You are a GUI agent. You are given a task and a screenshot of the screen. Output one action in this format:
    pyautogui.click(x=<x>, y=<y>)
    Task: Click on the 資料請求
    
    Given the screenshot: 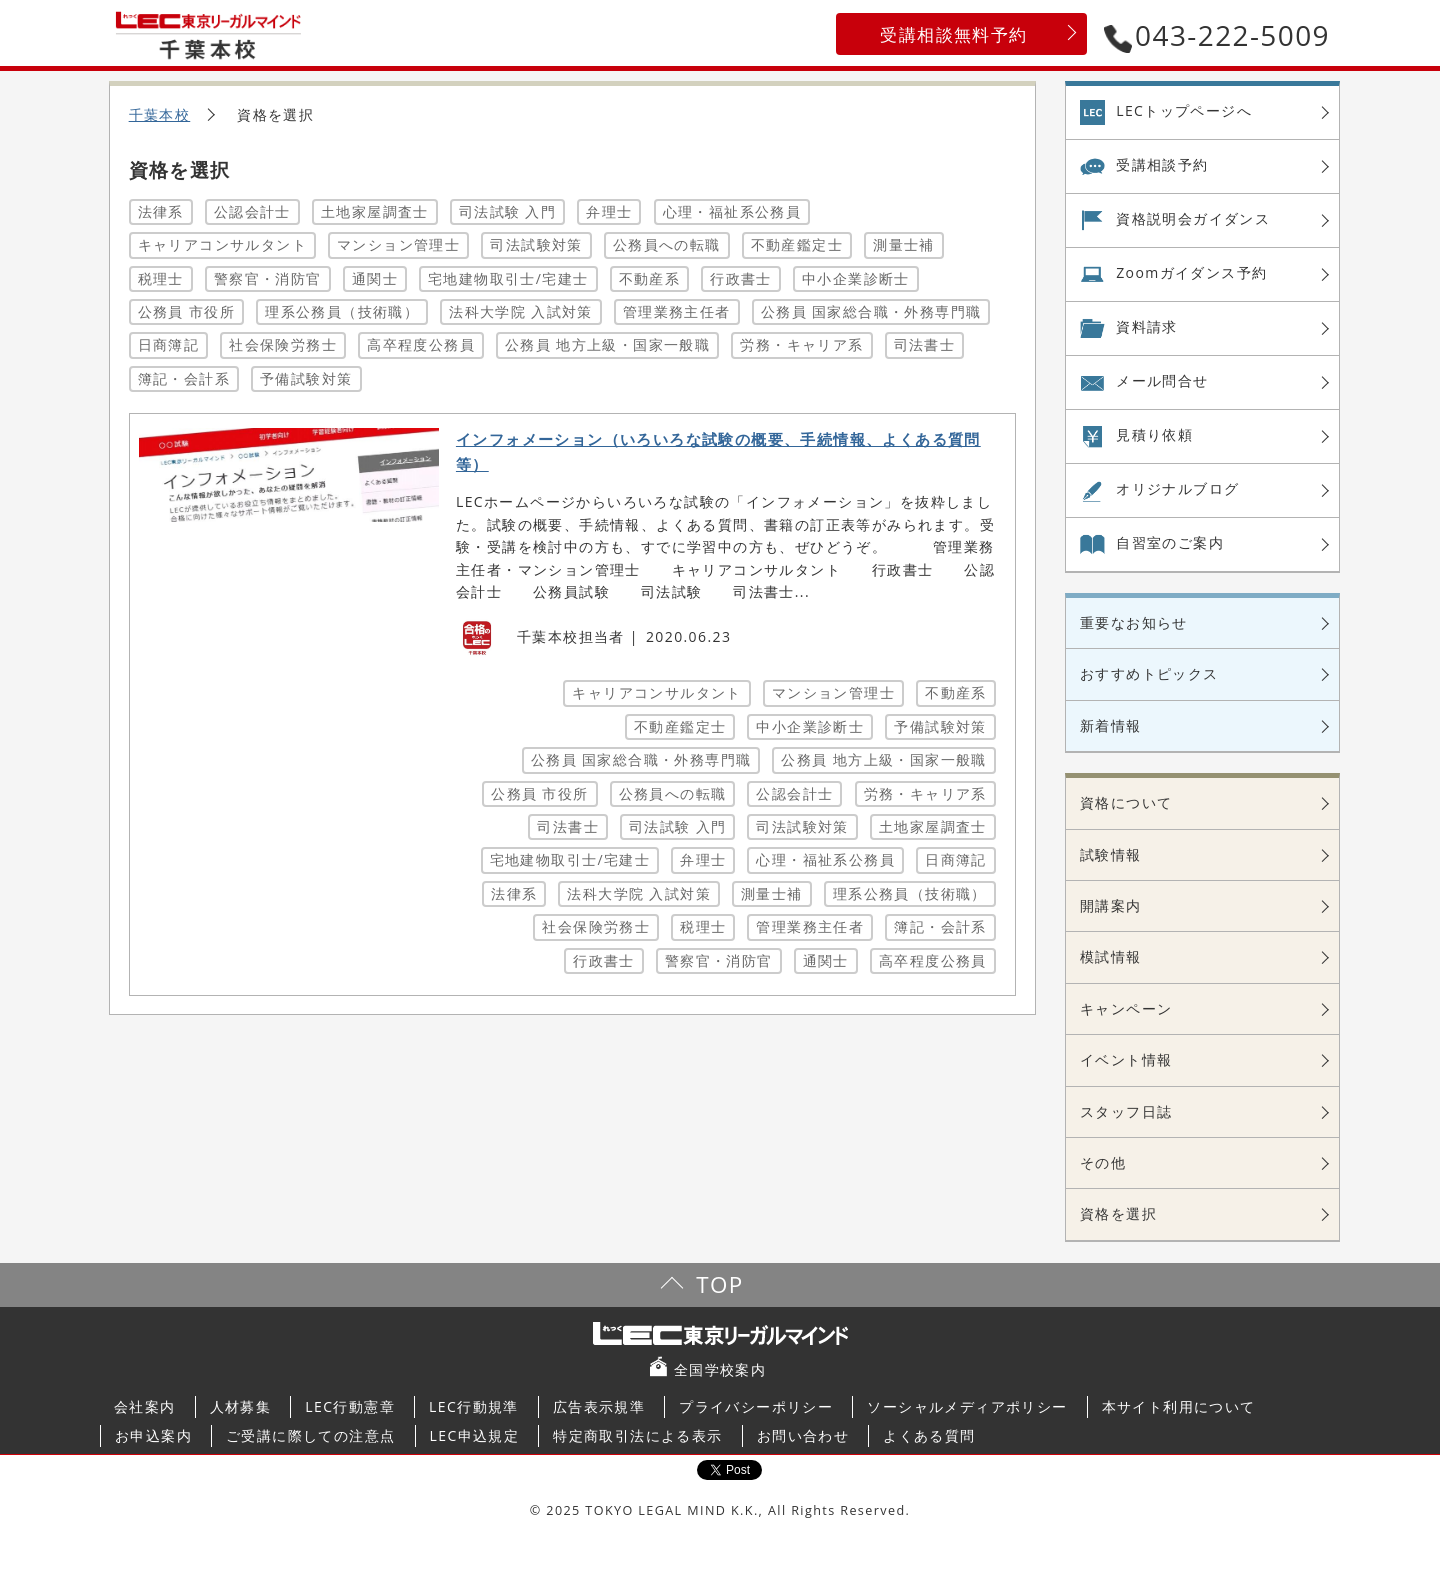 What is the action you would take?
    pyautogui.click(x=1147, y=326)
    